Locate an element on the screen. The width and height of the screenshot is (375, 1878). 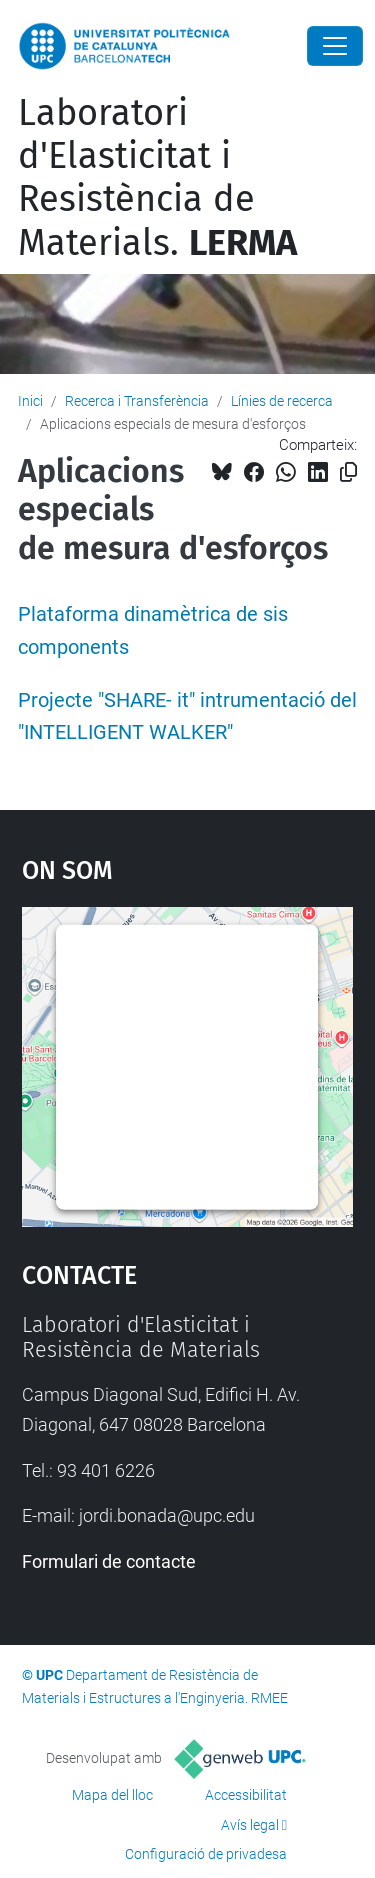
Accessibilitat is located at coordinates (246, 1795).